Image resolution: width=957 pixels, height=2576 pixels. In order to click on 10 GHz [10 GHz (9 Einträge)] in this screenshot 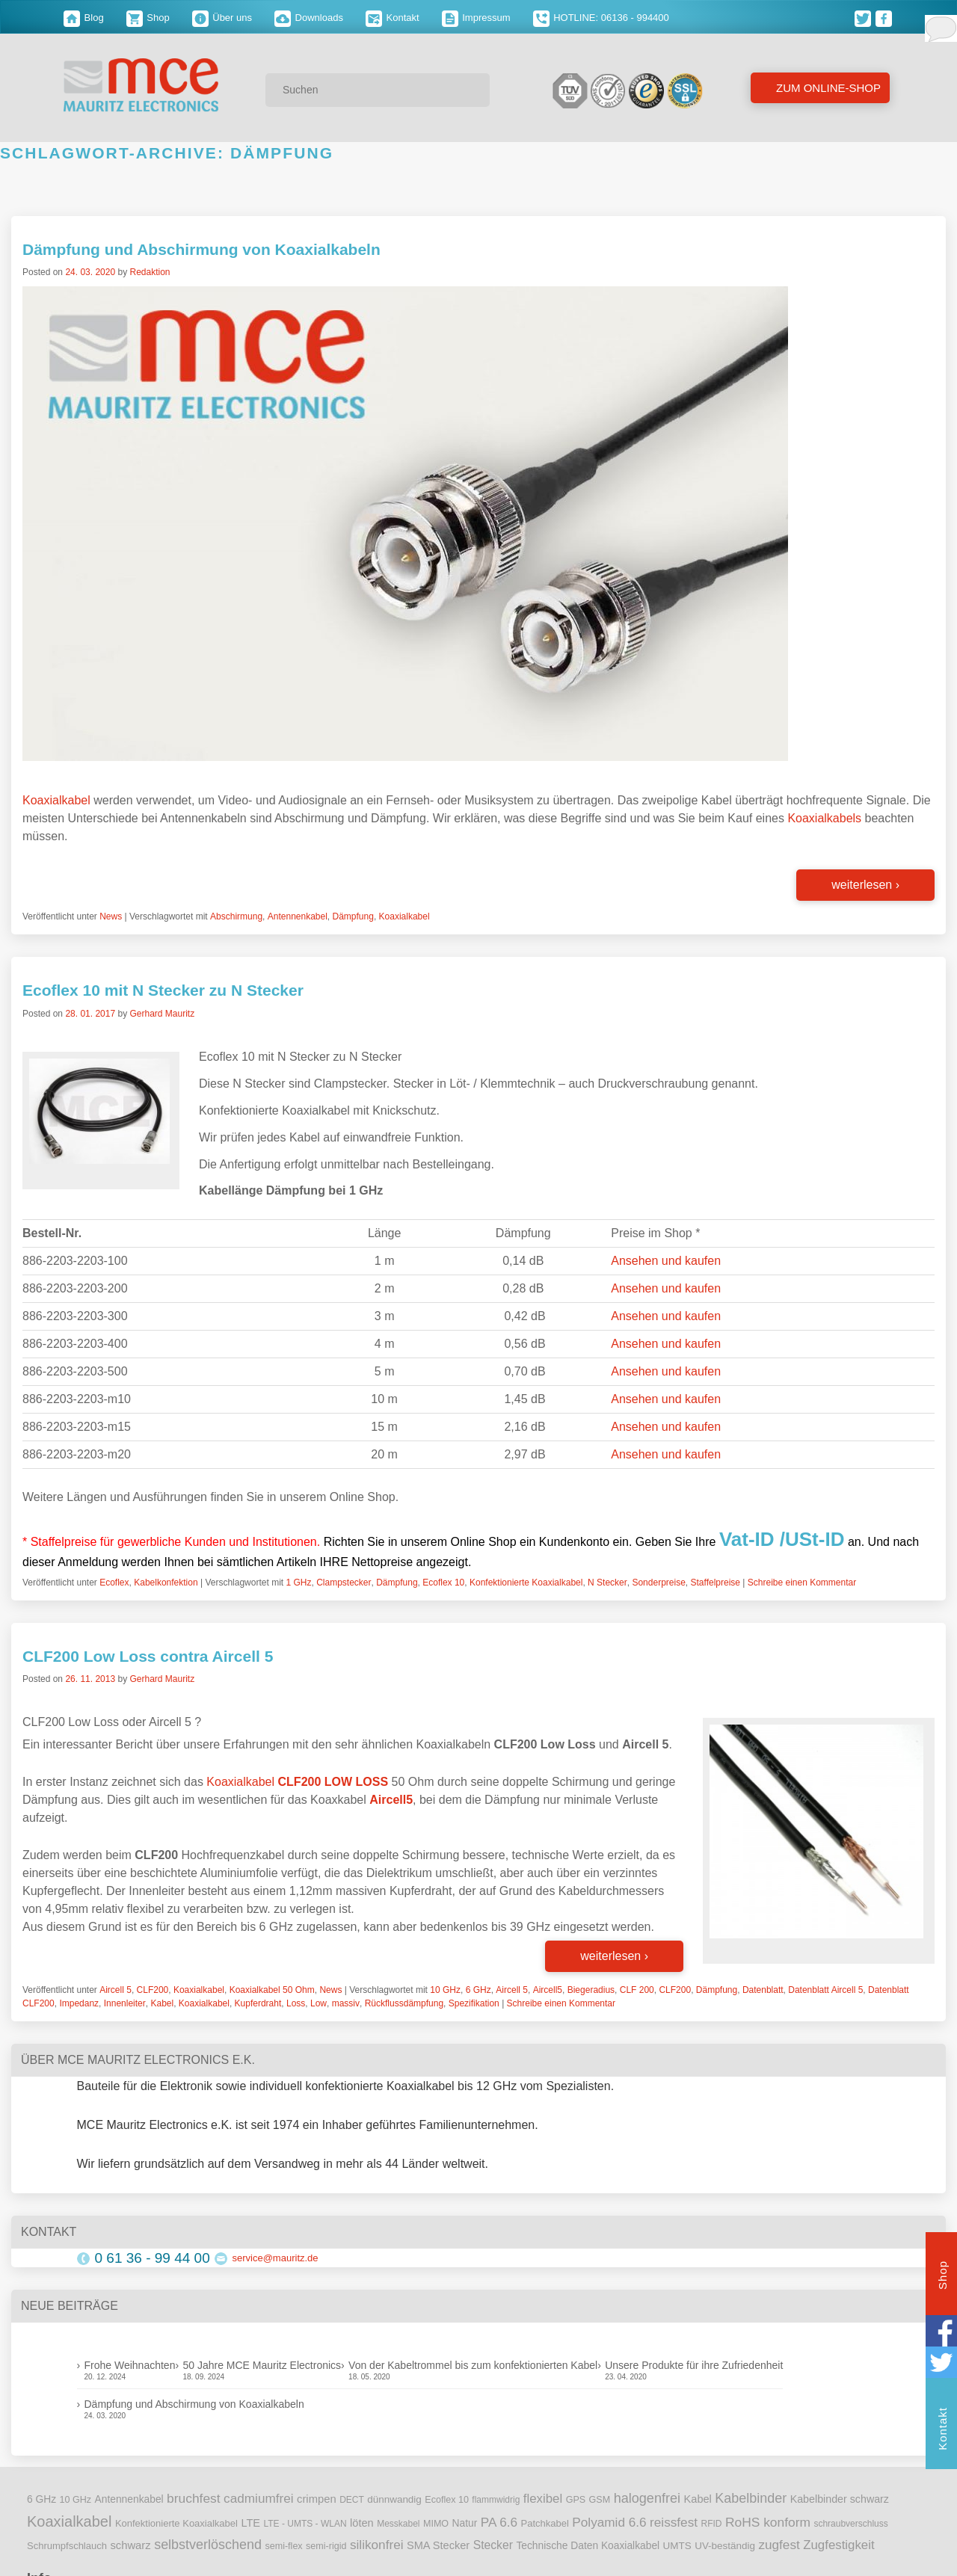, I will do `click(76, 2500)`.